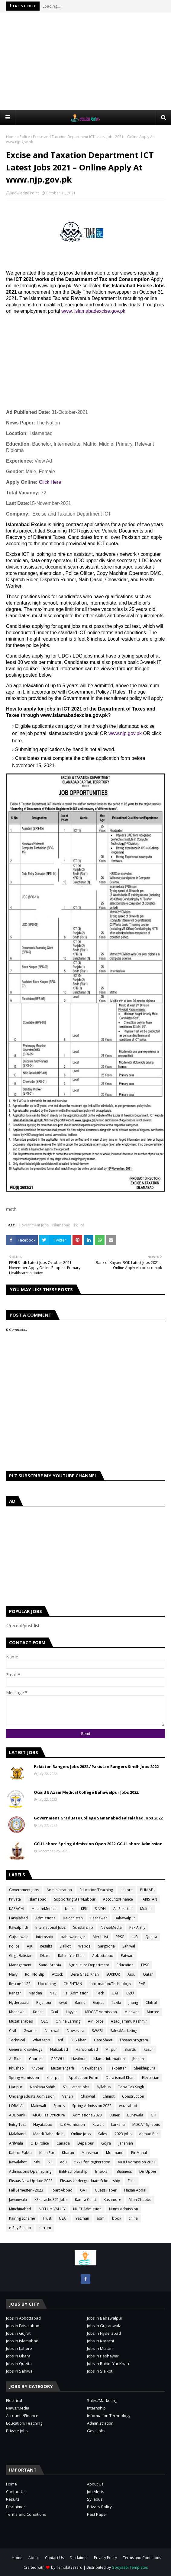  I want to click on Pairing Scheme, so click(22, 2218).